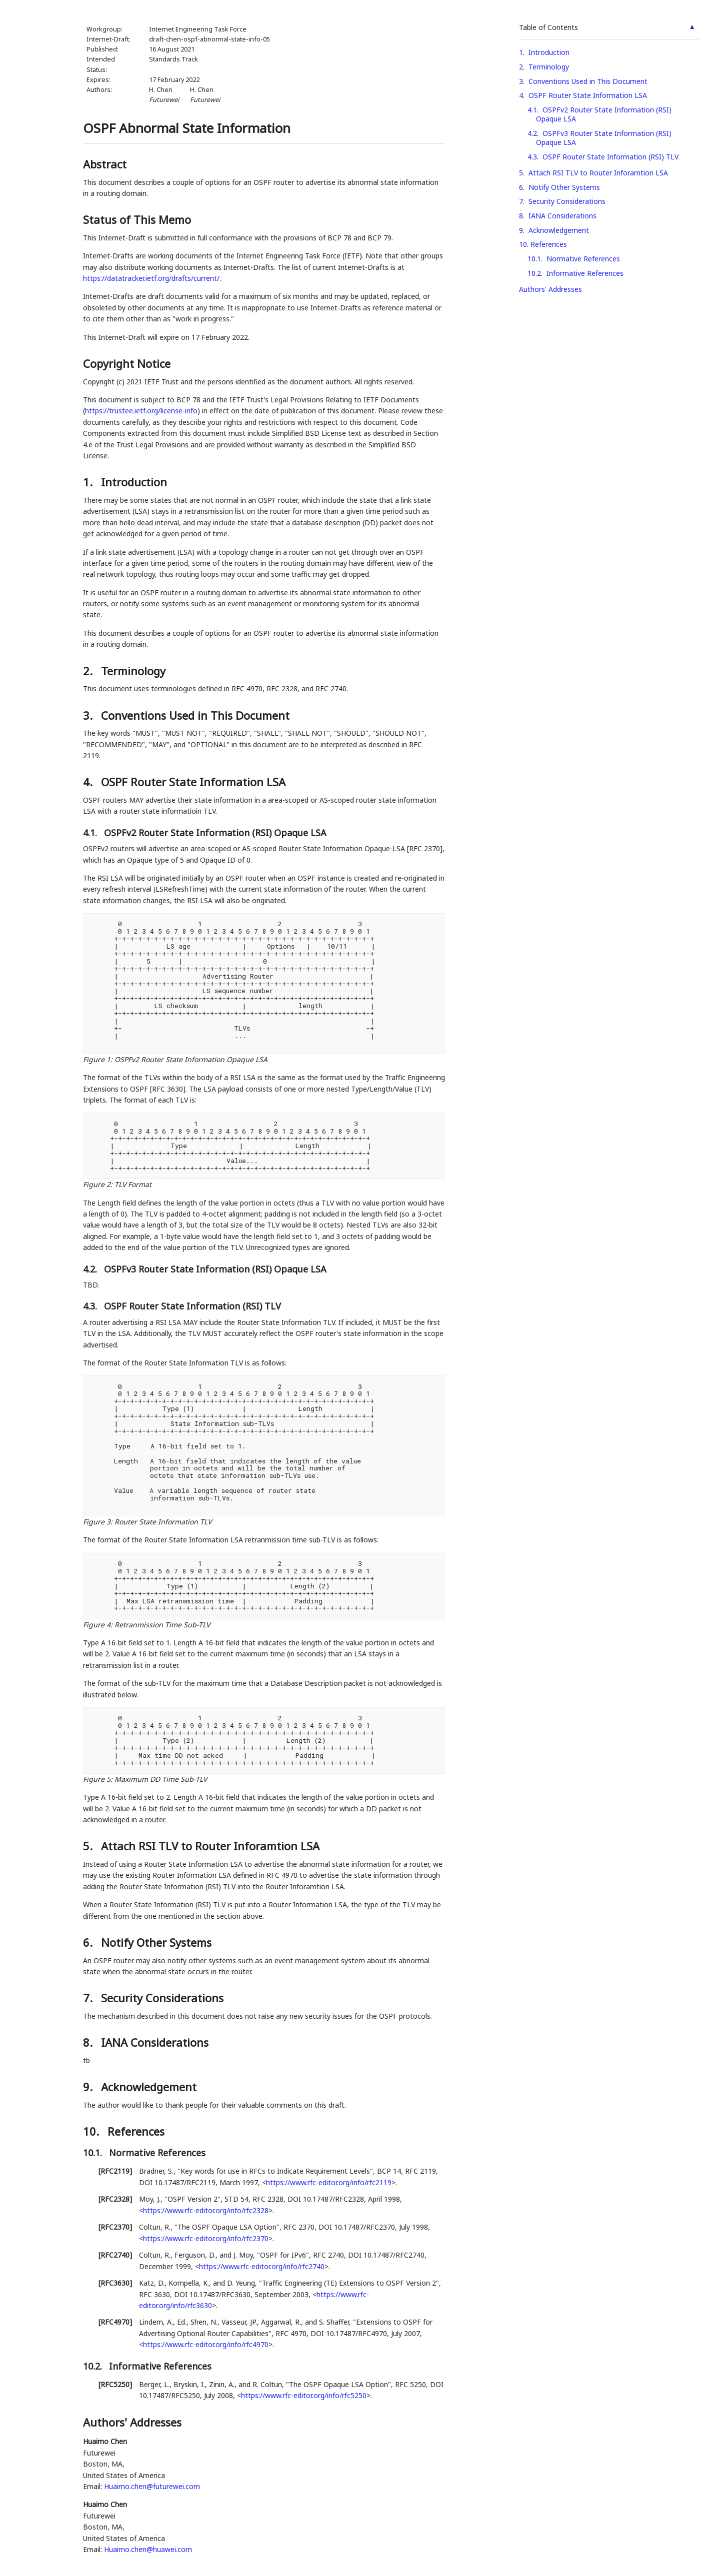 The width and height of the screenshot is (720, 2576). What do you see at coordinates (148, 2549) in the screenshot?
I see `Huaimo.chen@huawei.com` at bounding box center [148, 2549].